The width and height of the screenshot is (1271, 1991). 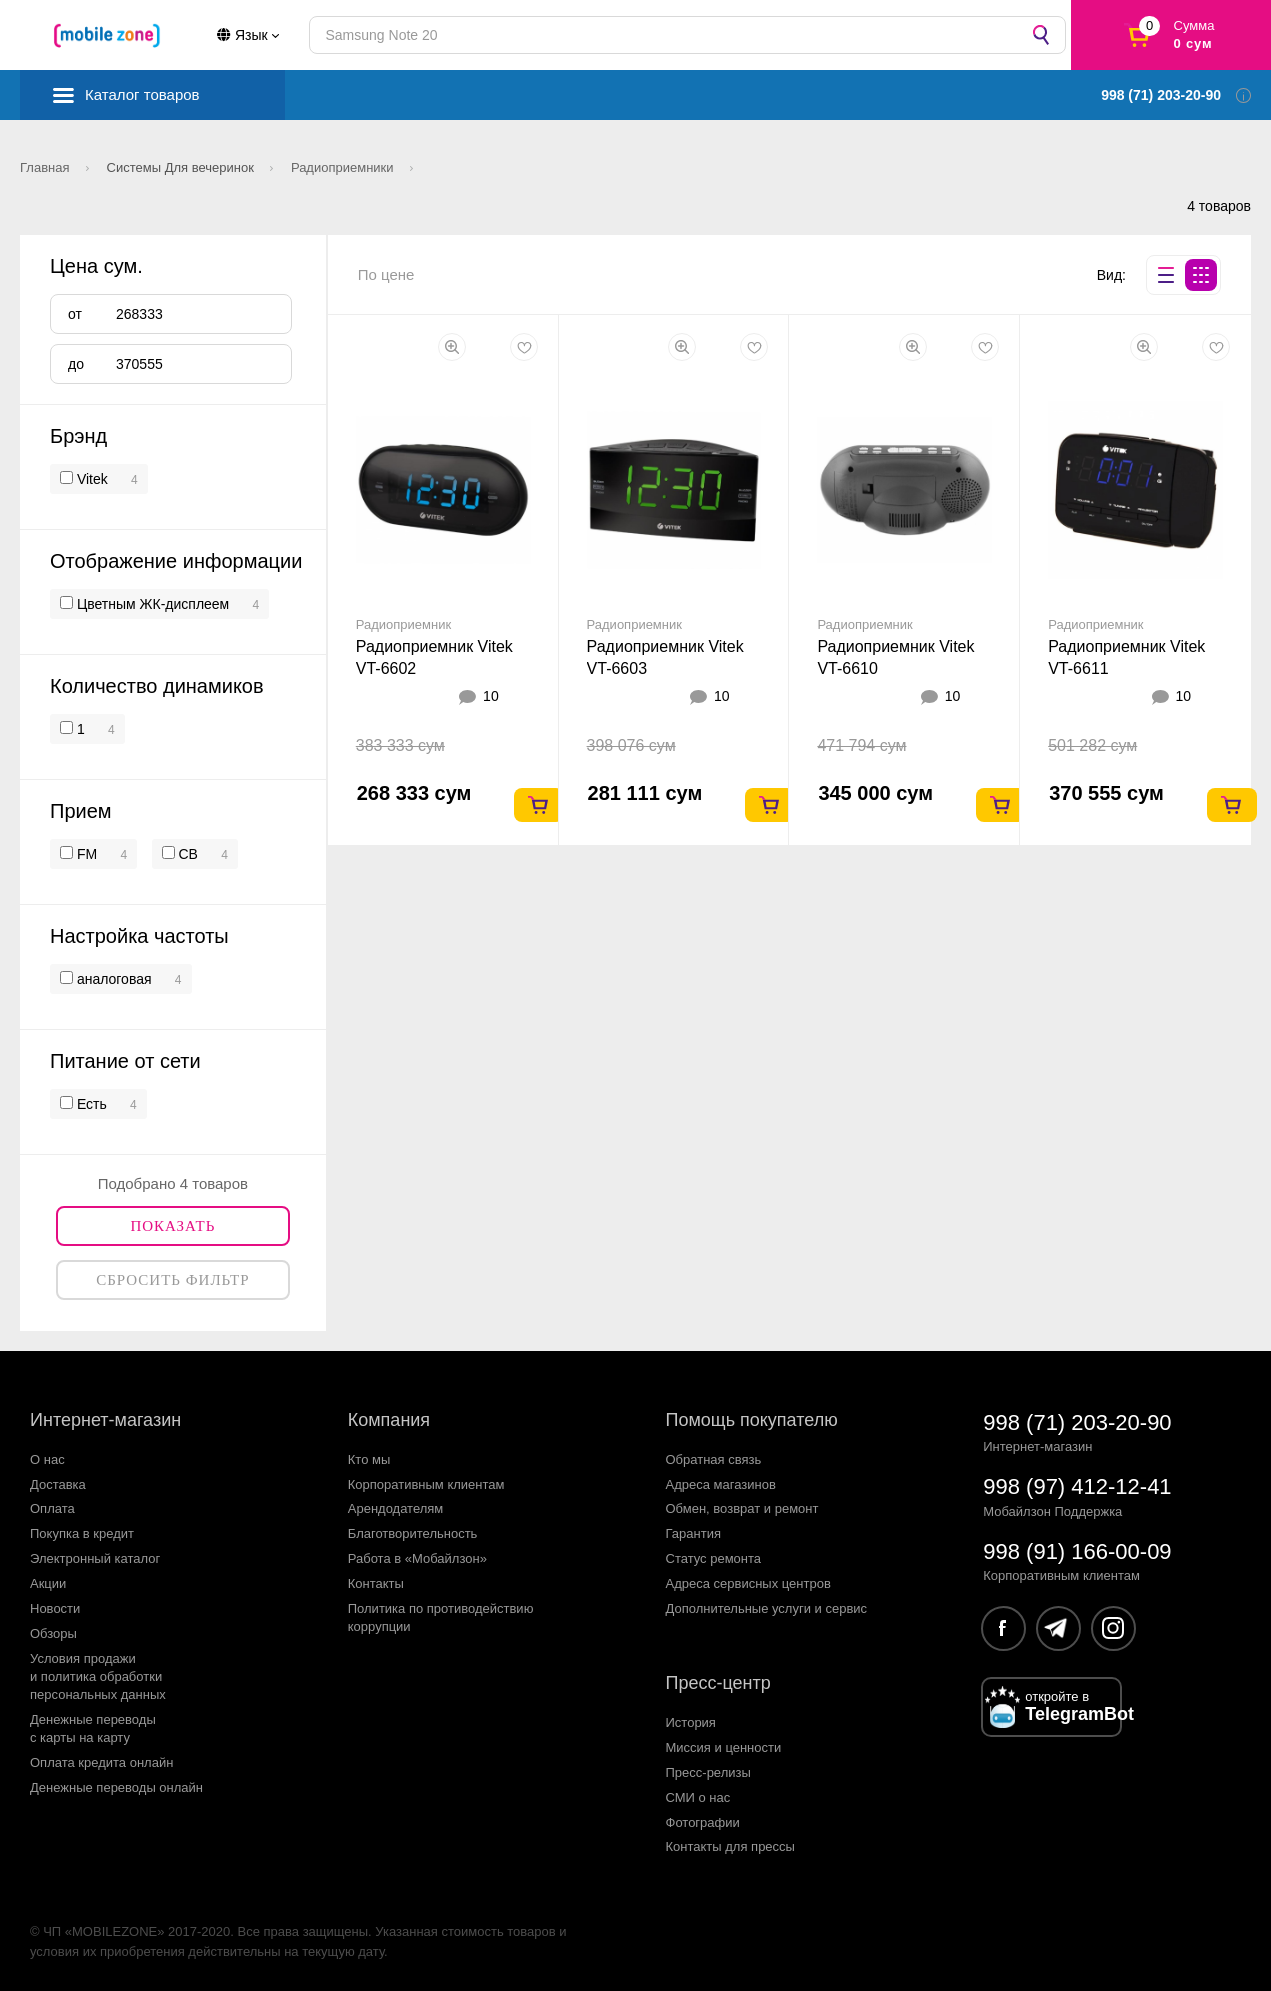 What do you see at coordinates (344, 167) in the screenshot?
I see `Радиоприемники` at bounding box center [344, 167].